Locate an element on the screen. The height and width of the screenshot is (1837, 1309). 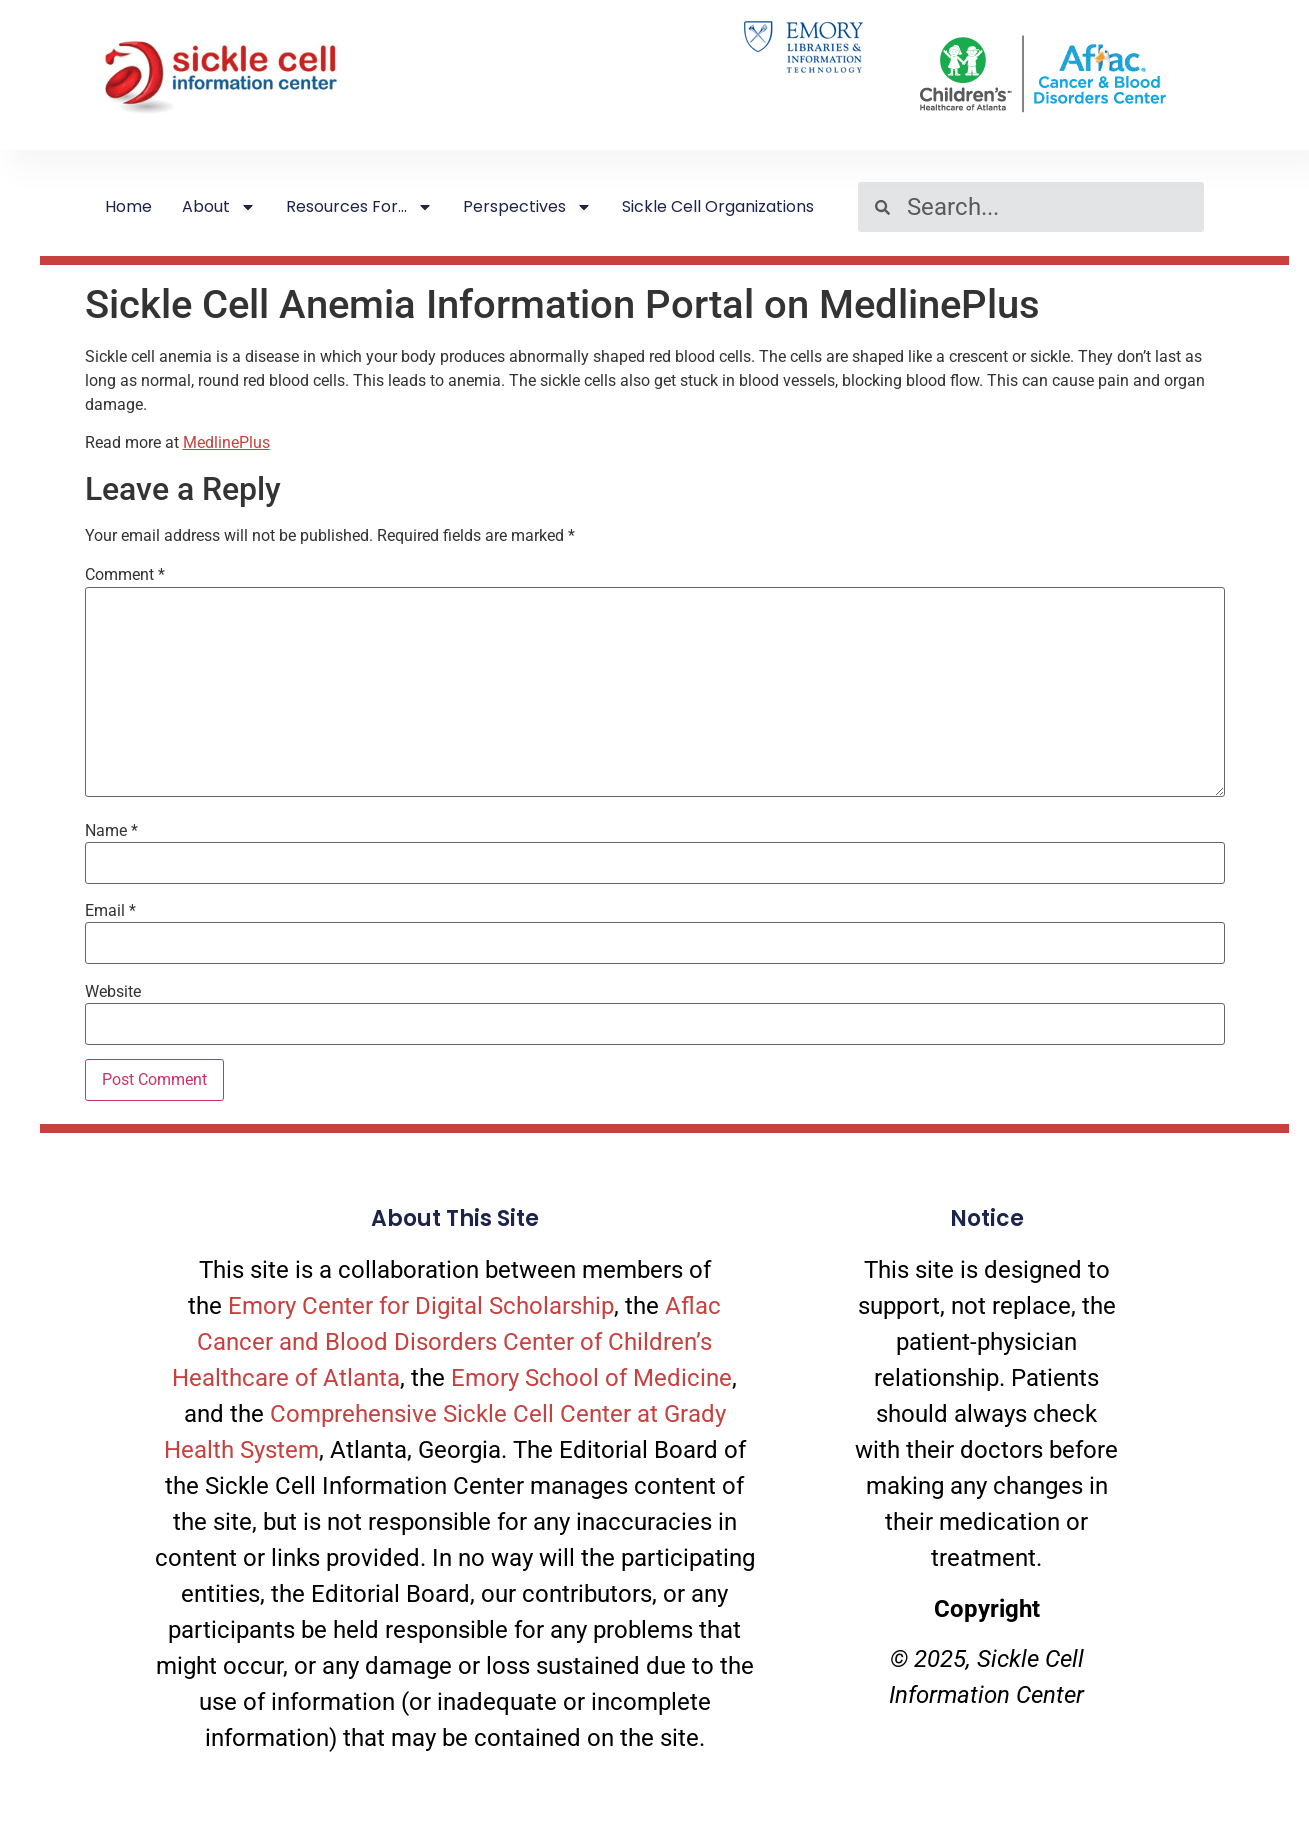
Emory School of Medicine is located at coordinates (591, 1378).